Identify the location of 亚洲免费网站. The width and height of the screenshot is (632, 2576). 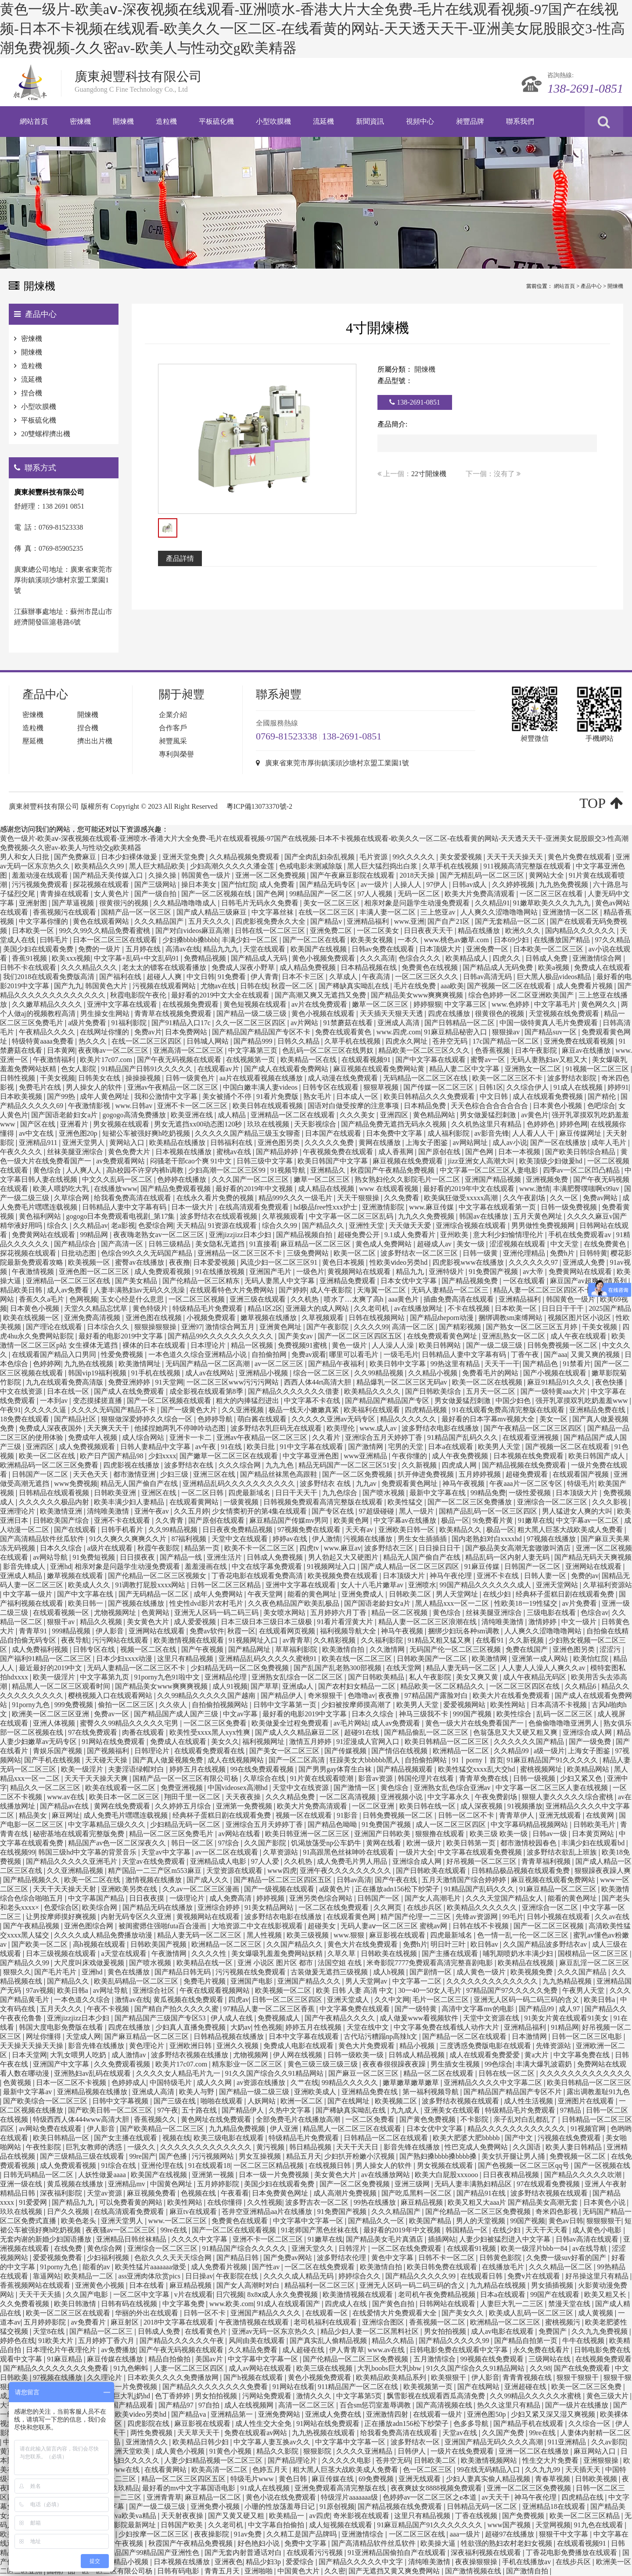
(280, 2414).